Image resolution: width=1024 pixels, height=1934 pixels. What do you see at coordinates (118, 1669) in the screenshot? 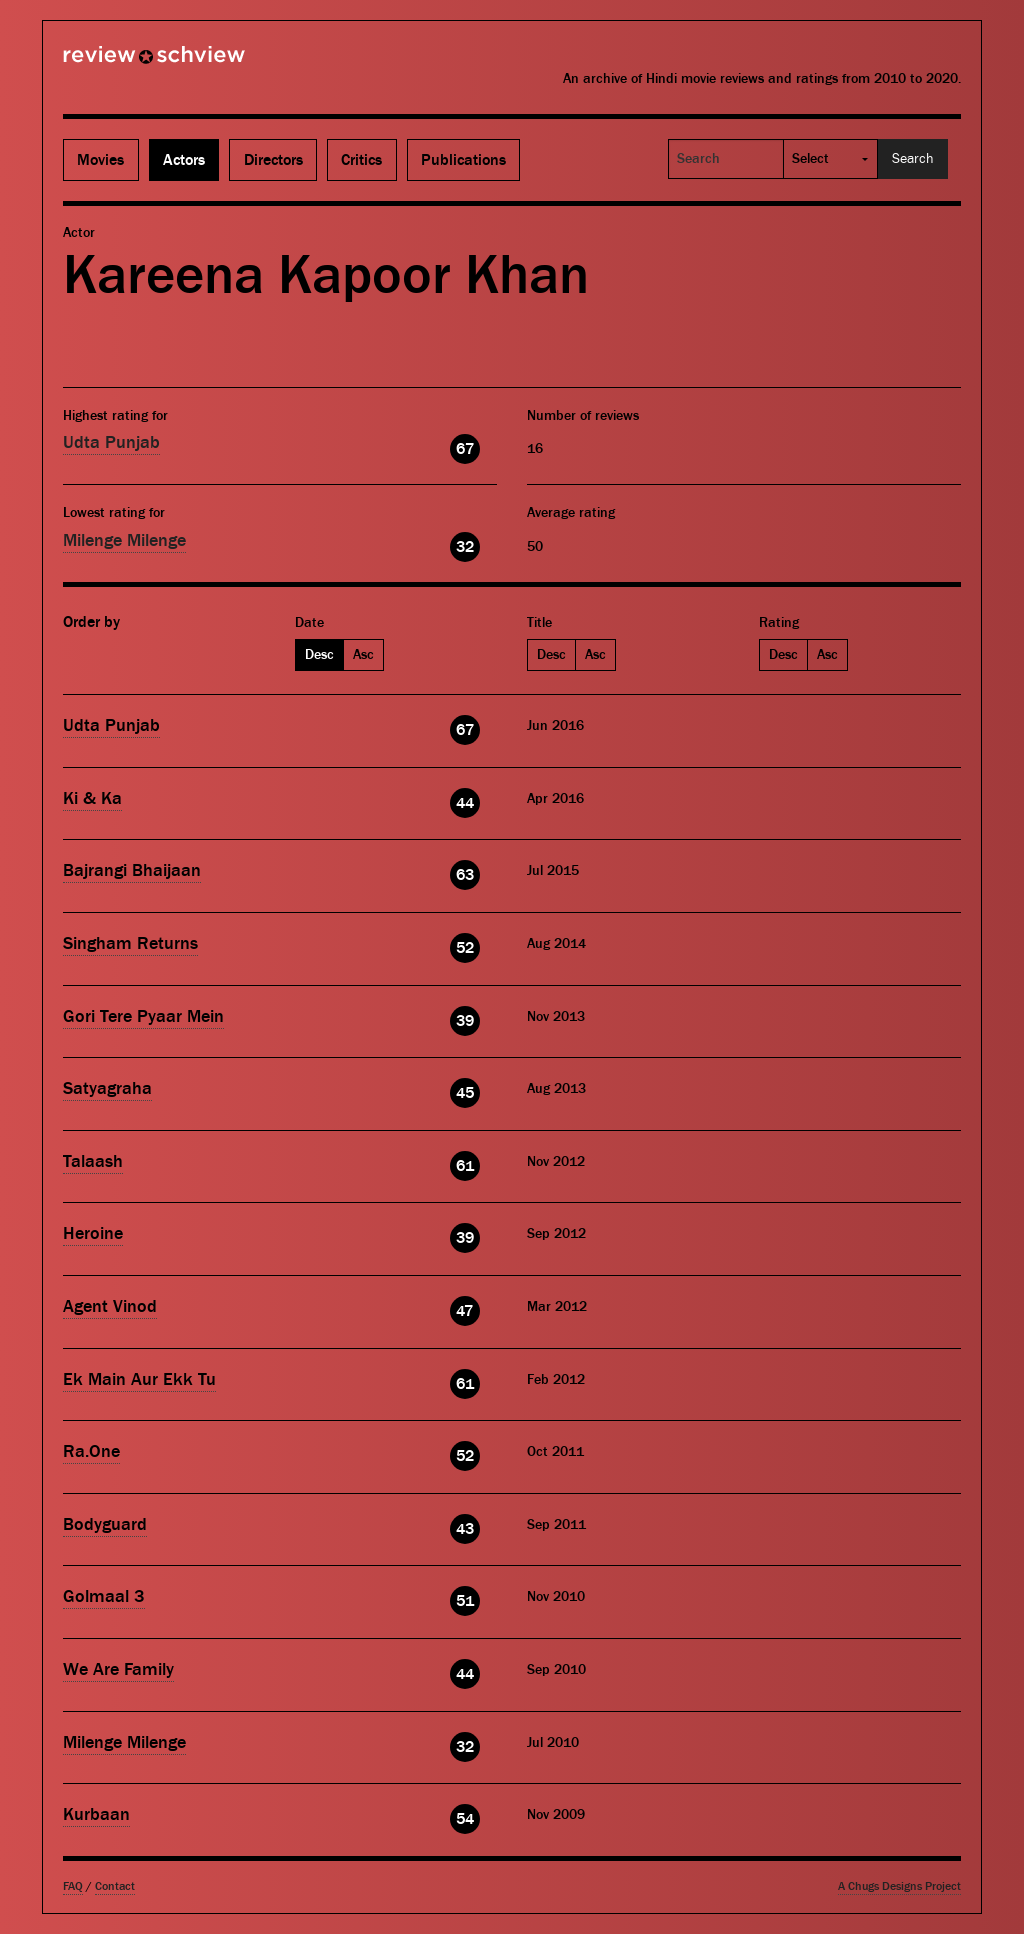
I see `We Are Family` at bounding box center [118, 1669].